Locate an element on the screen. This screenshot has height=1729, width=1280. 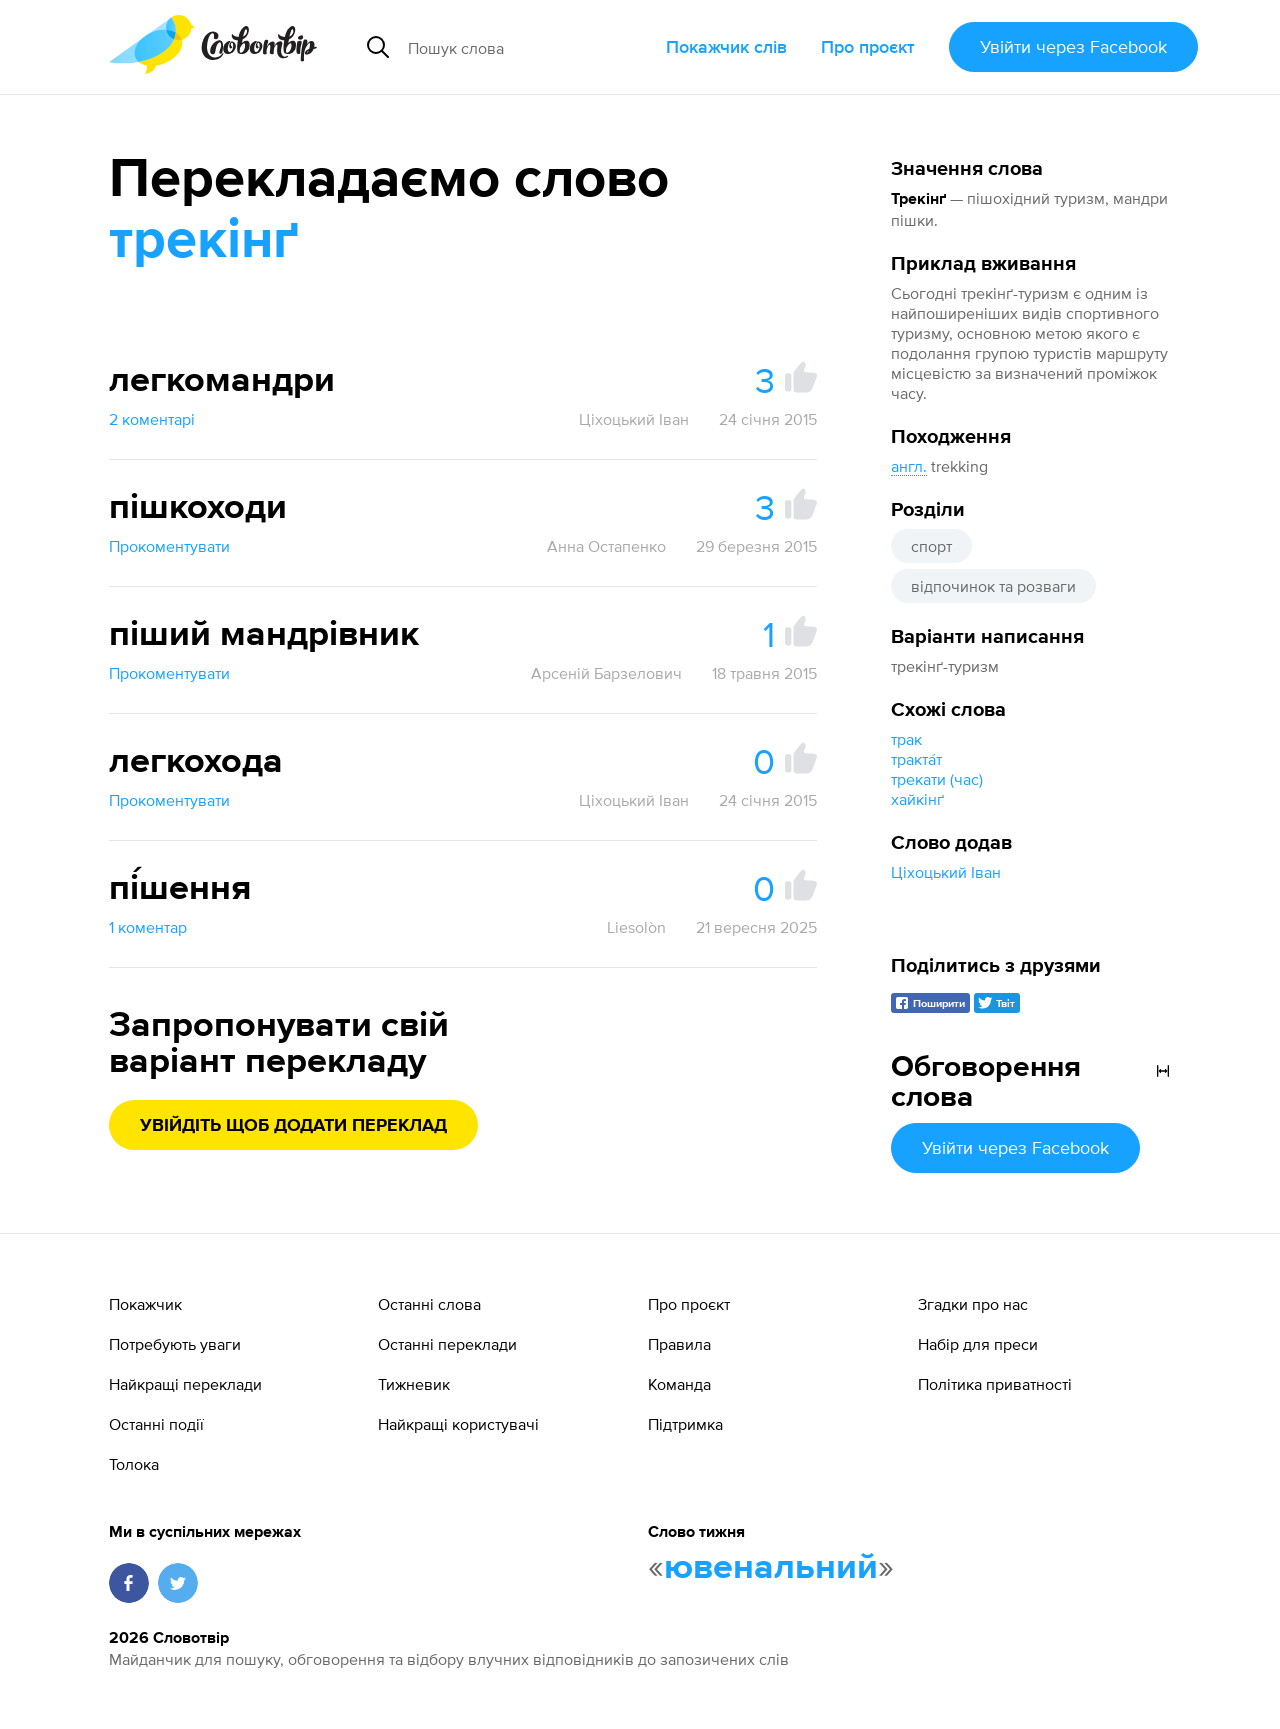
Увійти is located at coordinates (1073, 46).